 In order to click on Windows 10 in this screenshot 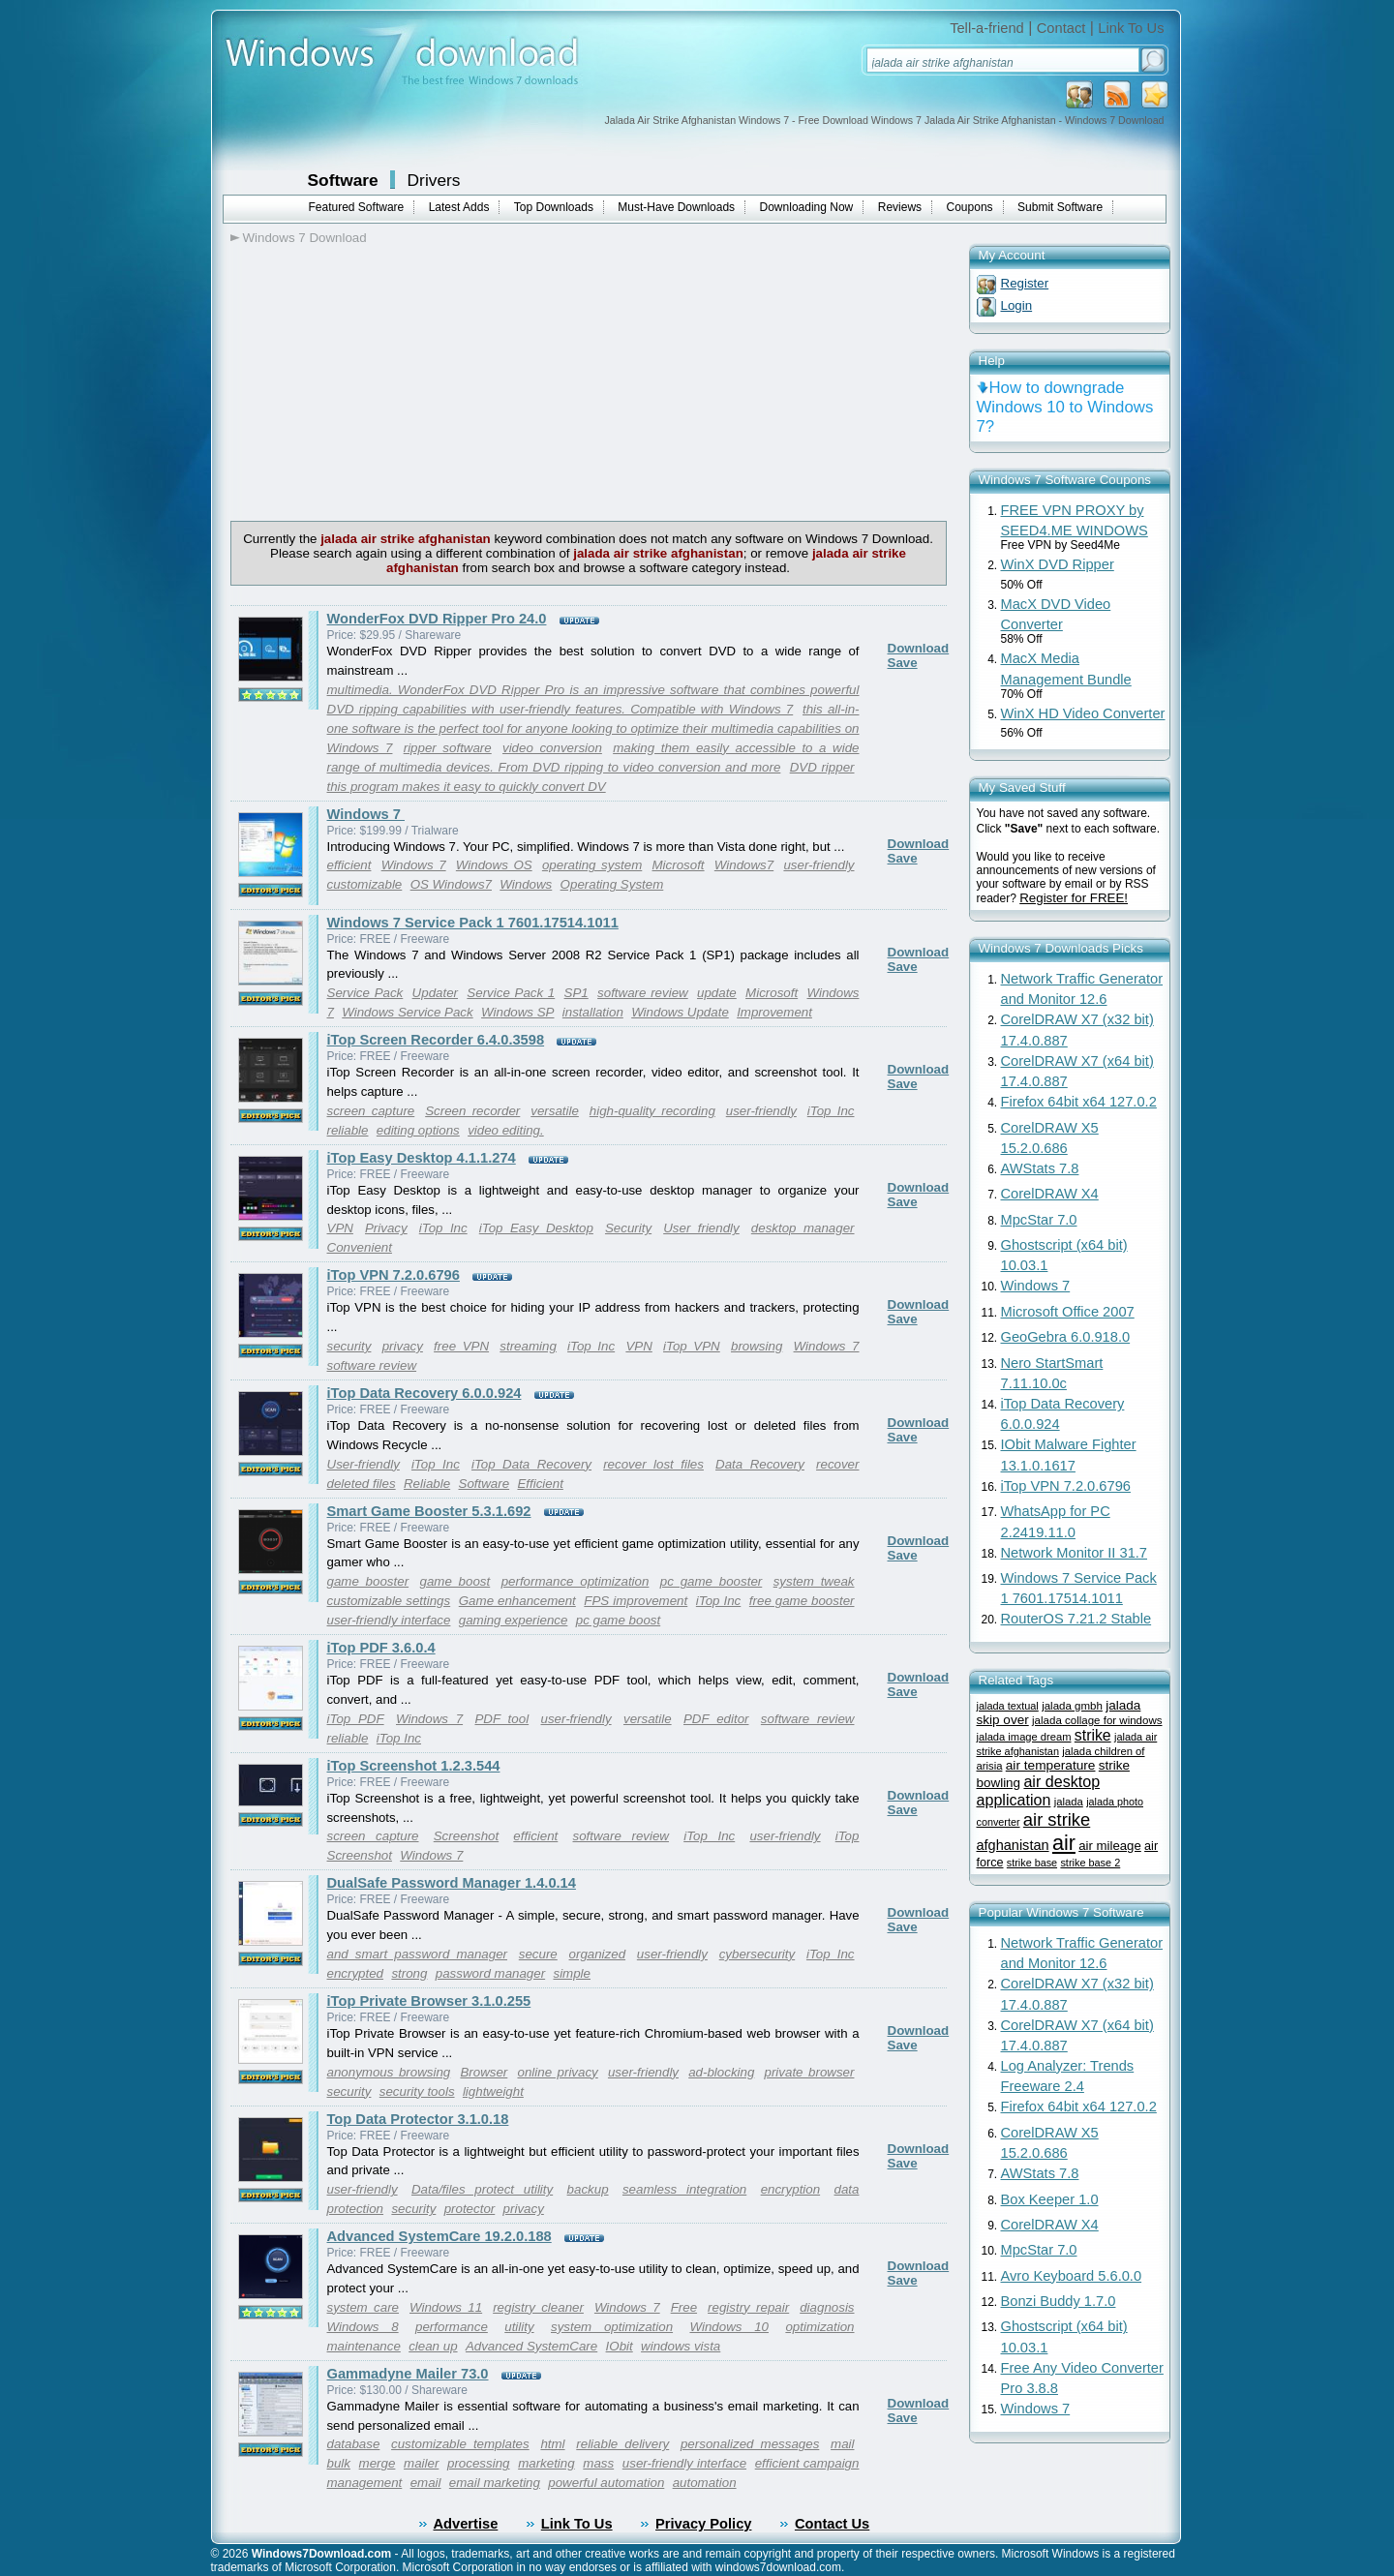, I will do `click(729, 2326)`.